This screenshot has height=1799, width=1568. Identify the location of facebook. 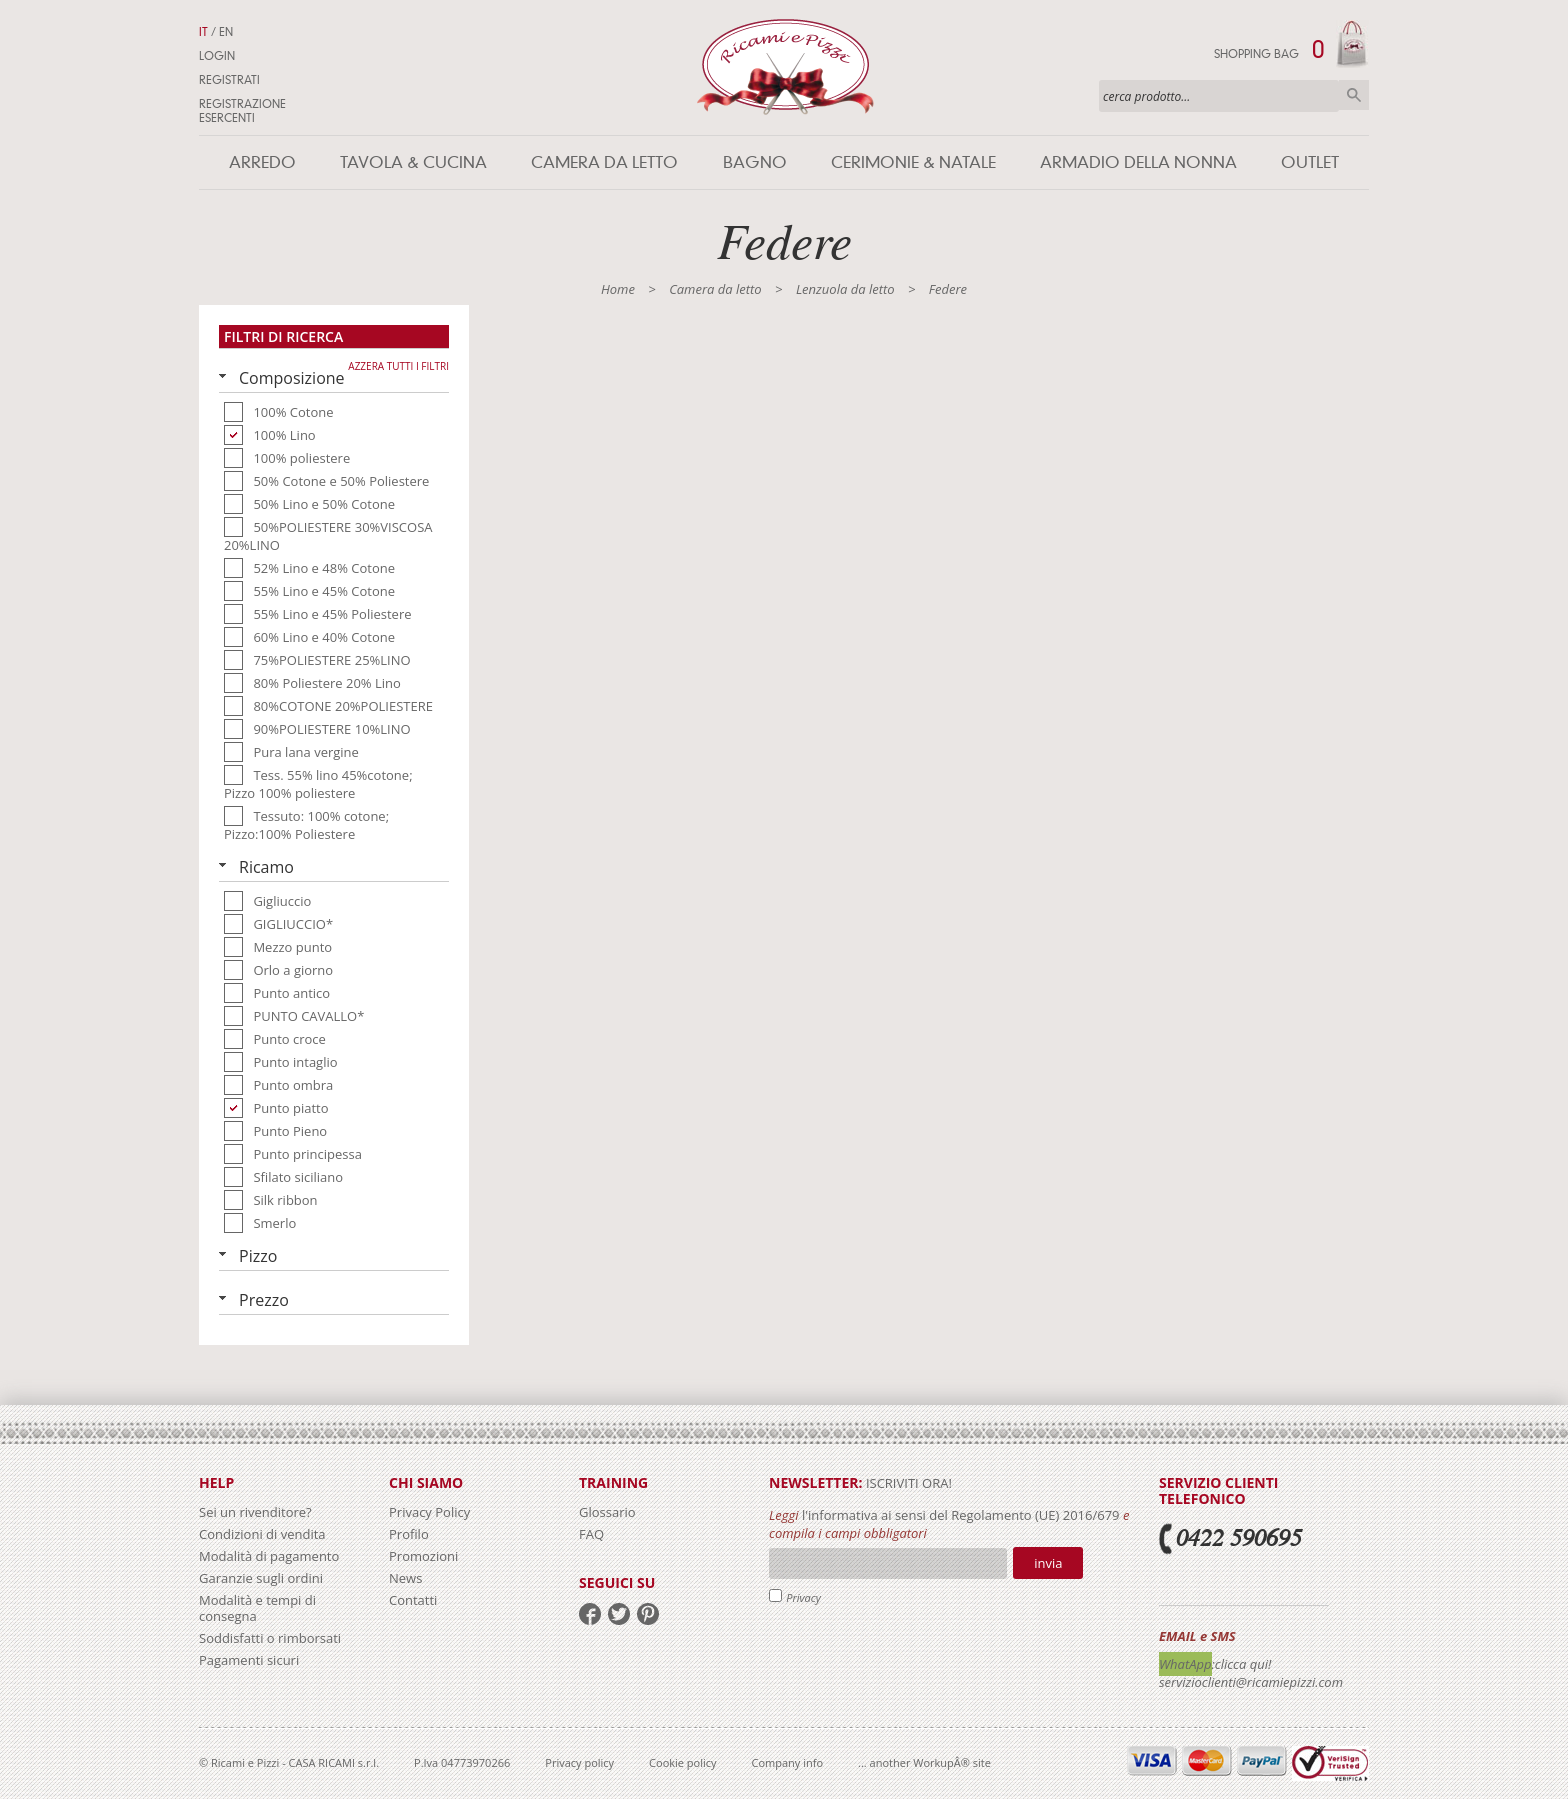
(590, 1614).